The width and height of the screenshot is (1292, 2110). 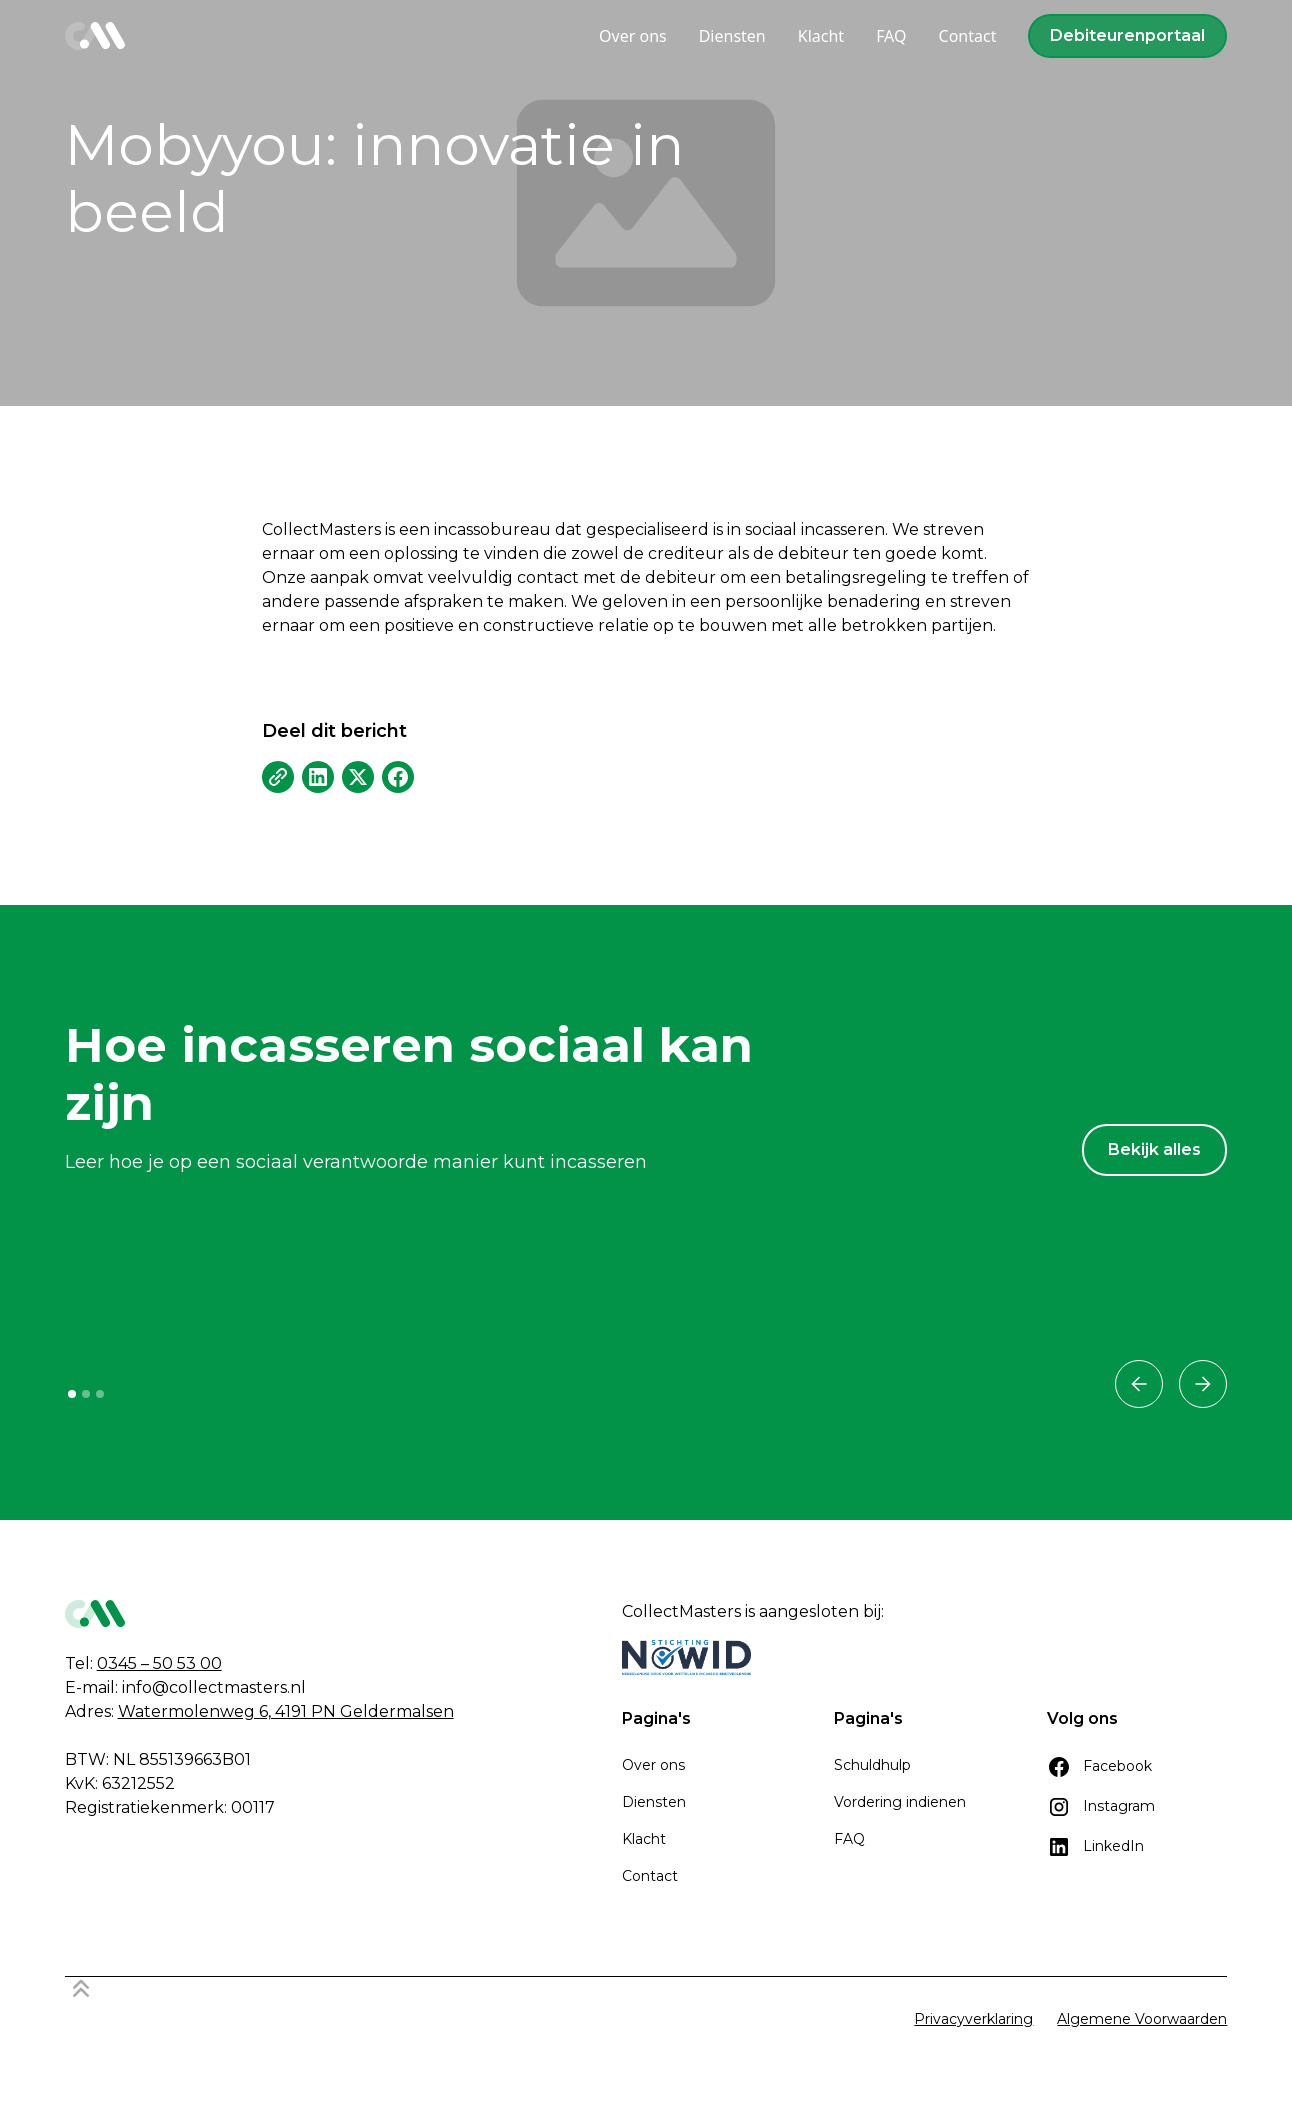 What do you see at coordinates (900, 1802) in the screenshot?
I see `Vordering indienen` at bounding box center [900, 1802].